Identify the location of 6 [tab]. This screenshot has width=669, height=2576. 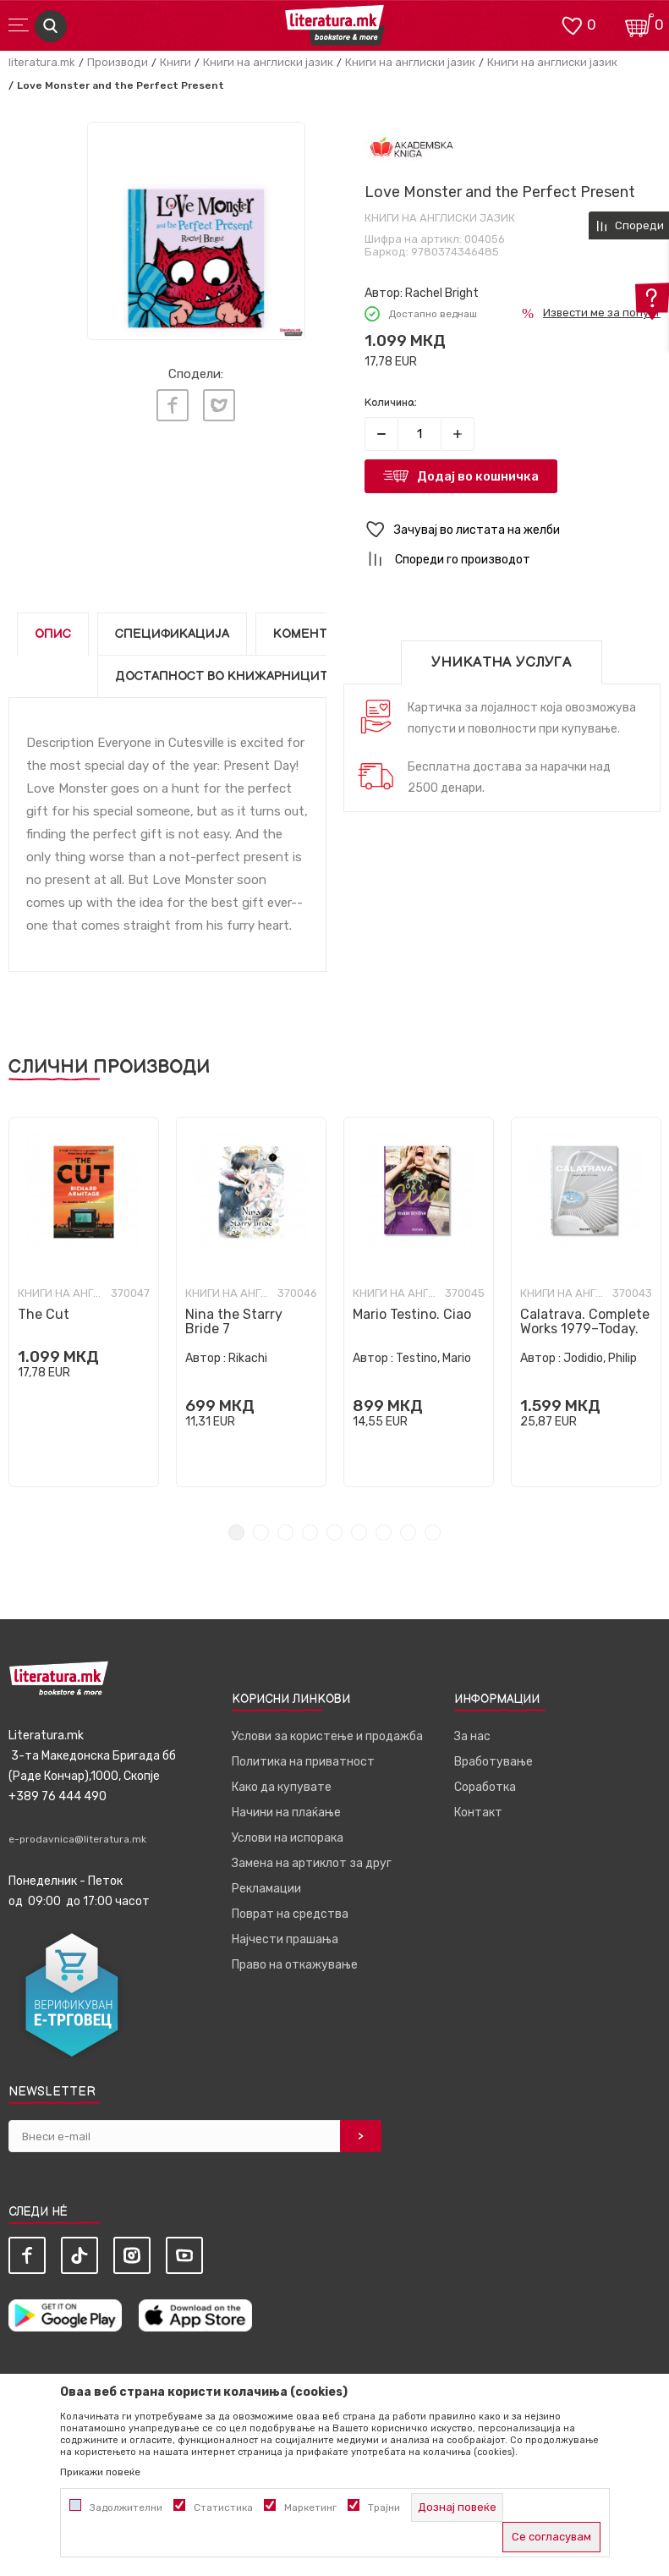
(359, 1532).